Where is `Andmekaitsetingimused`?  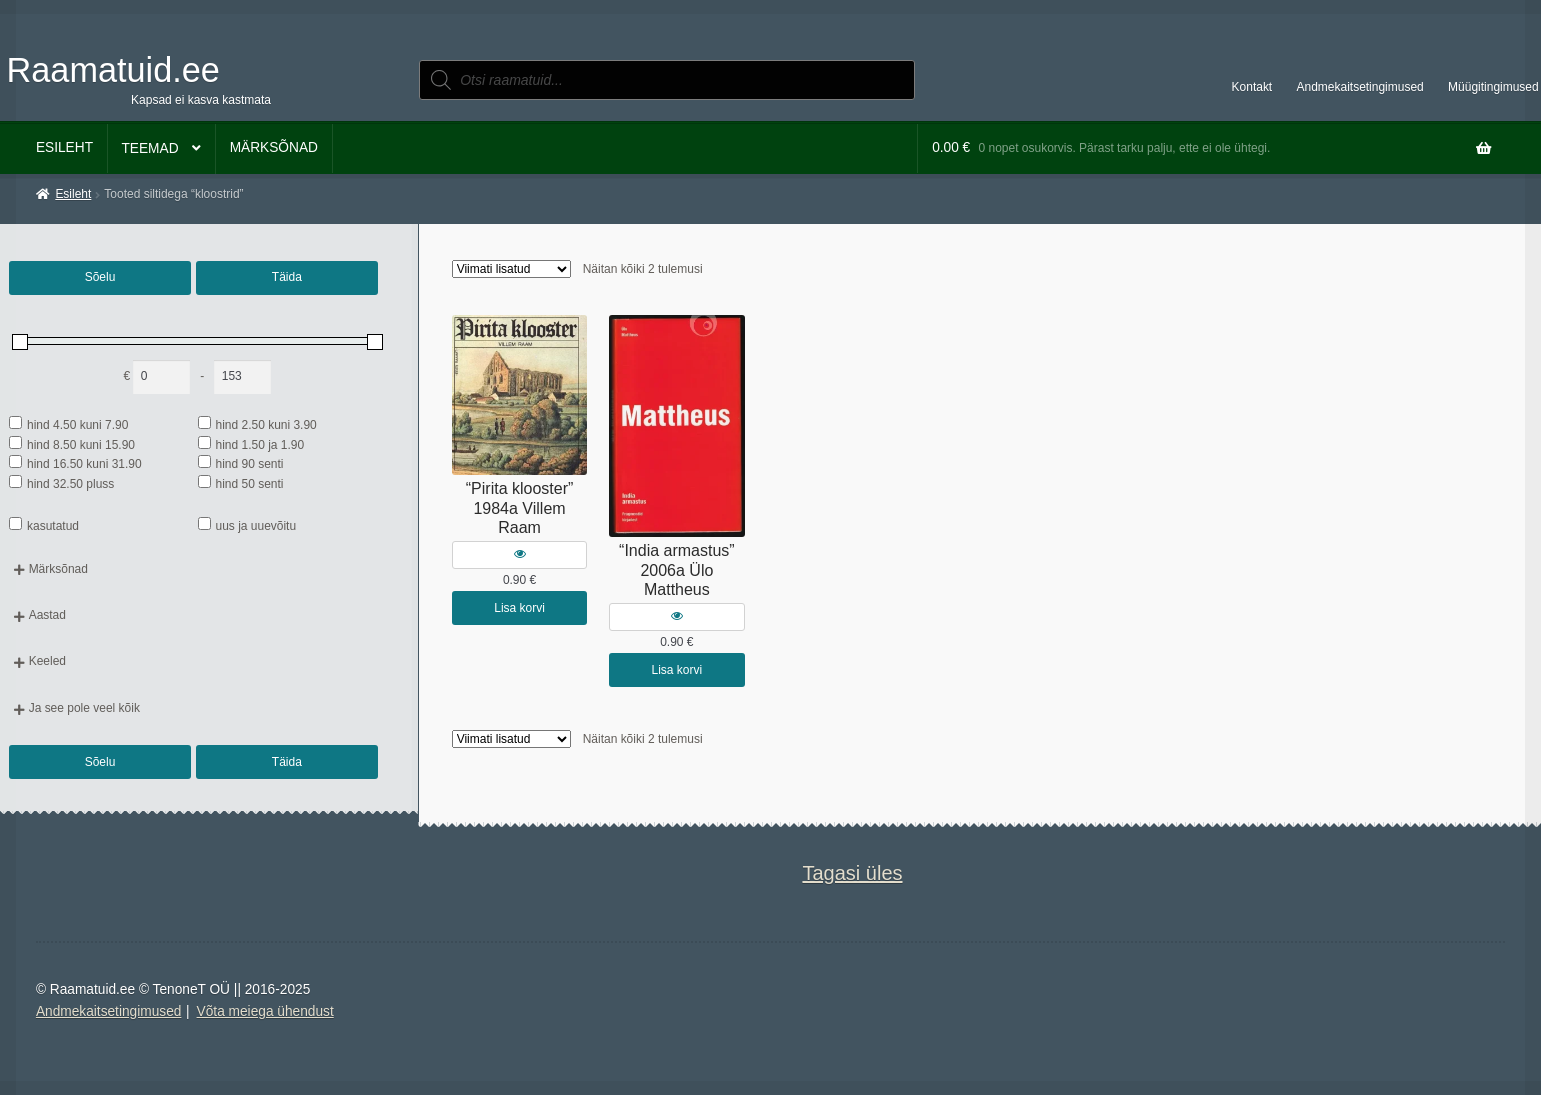
Andmekaitsetingimused is located at coordinates (1360, 87).